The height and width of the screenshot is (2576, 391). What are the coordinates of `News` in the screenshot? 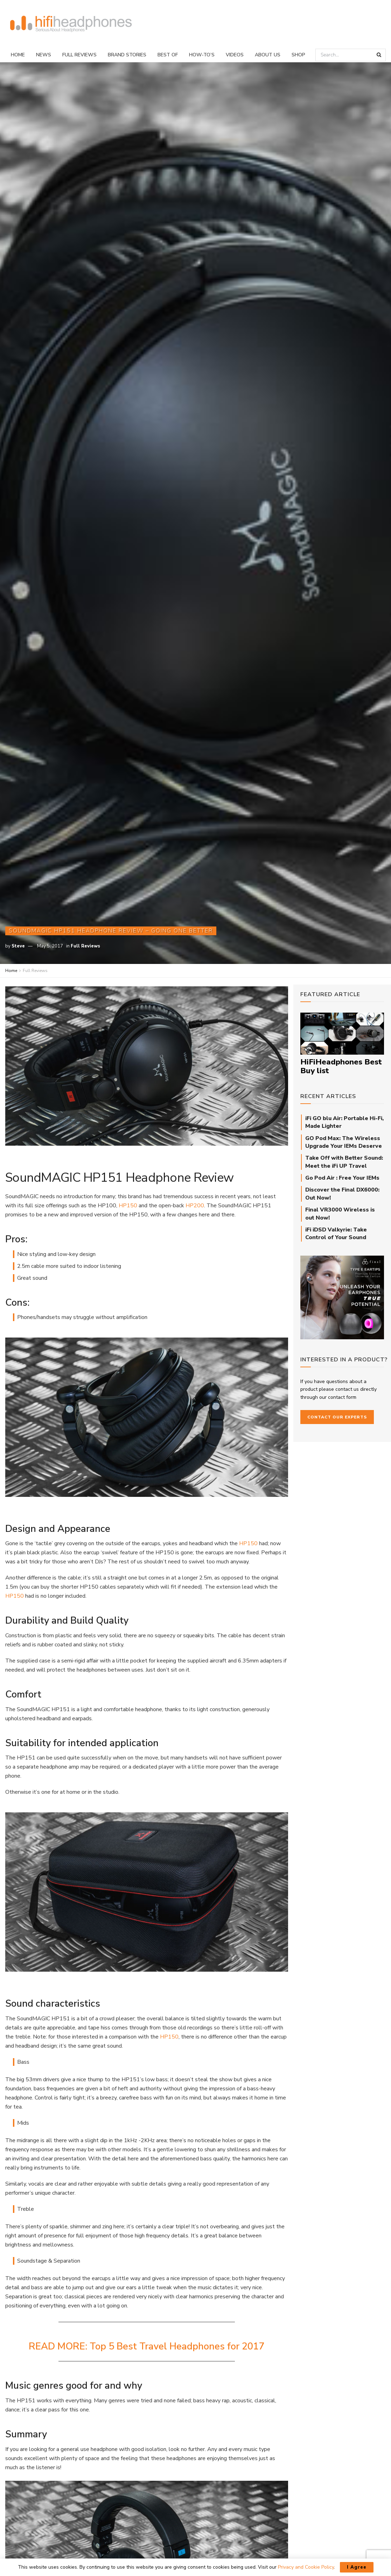 It's located at (43, 54).